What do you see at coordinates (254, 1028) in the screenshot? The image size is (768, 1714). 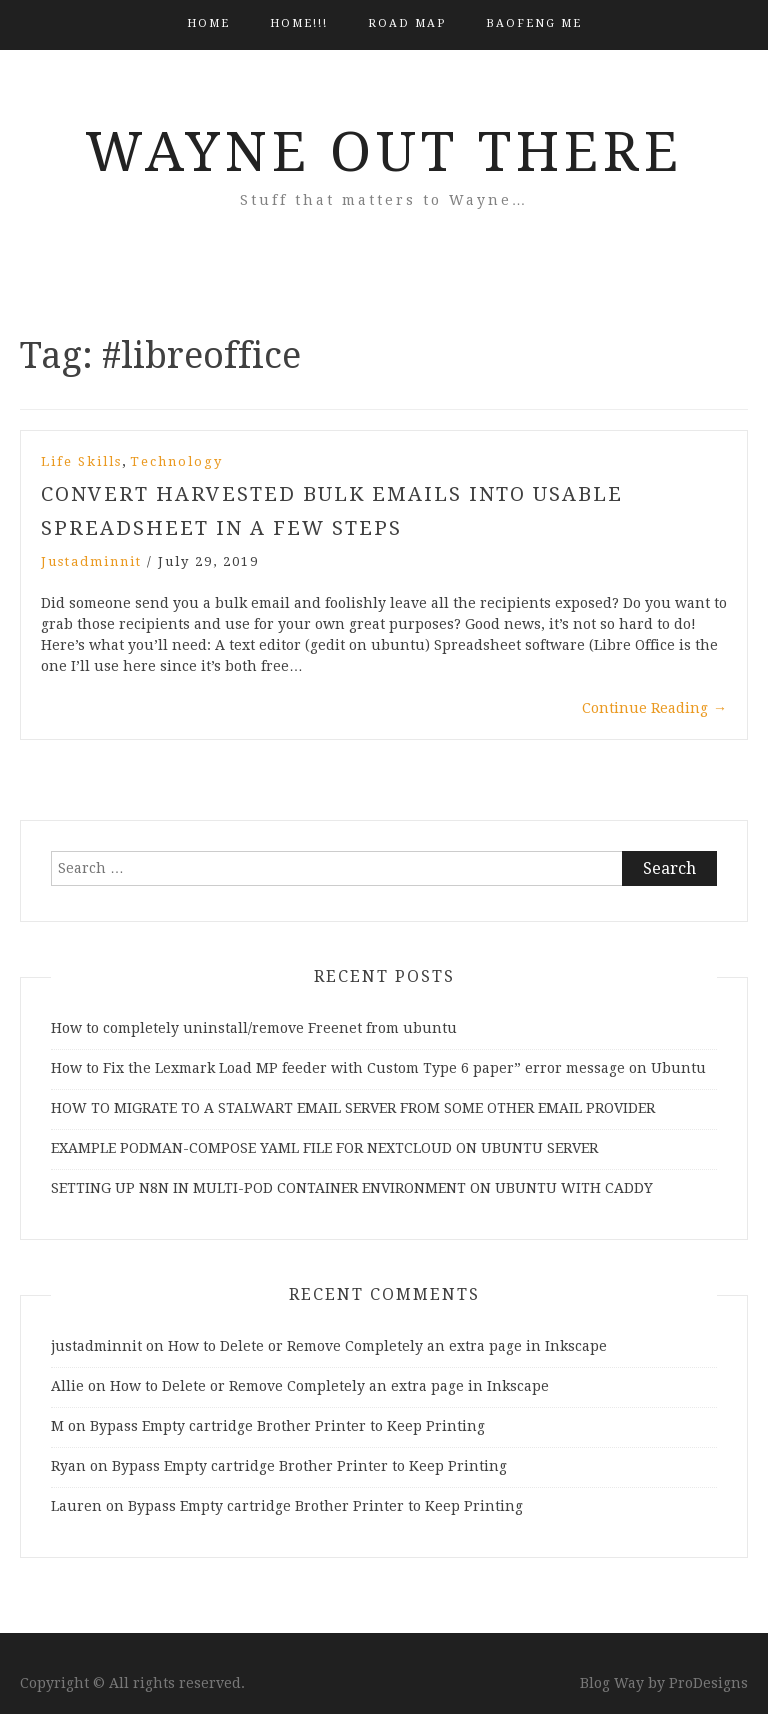 I see `How to completely uninstall/remove Freenet from ubuntu` at bounding box center [254, 1028].